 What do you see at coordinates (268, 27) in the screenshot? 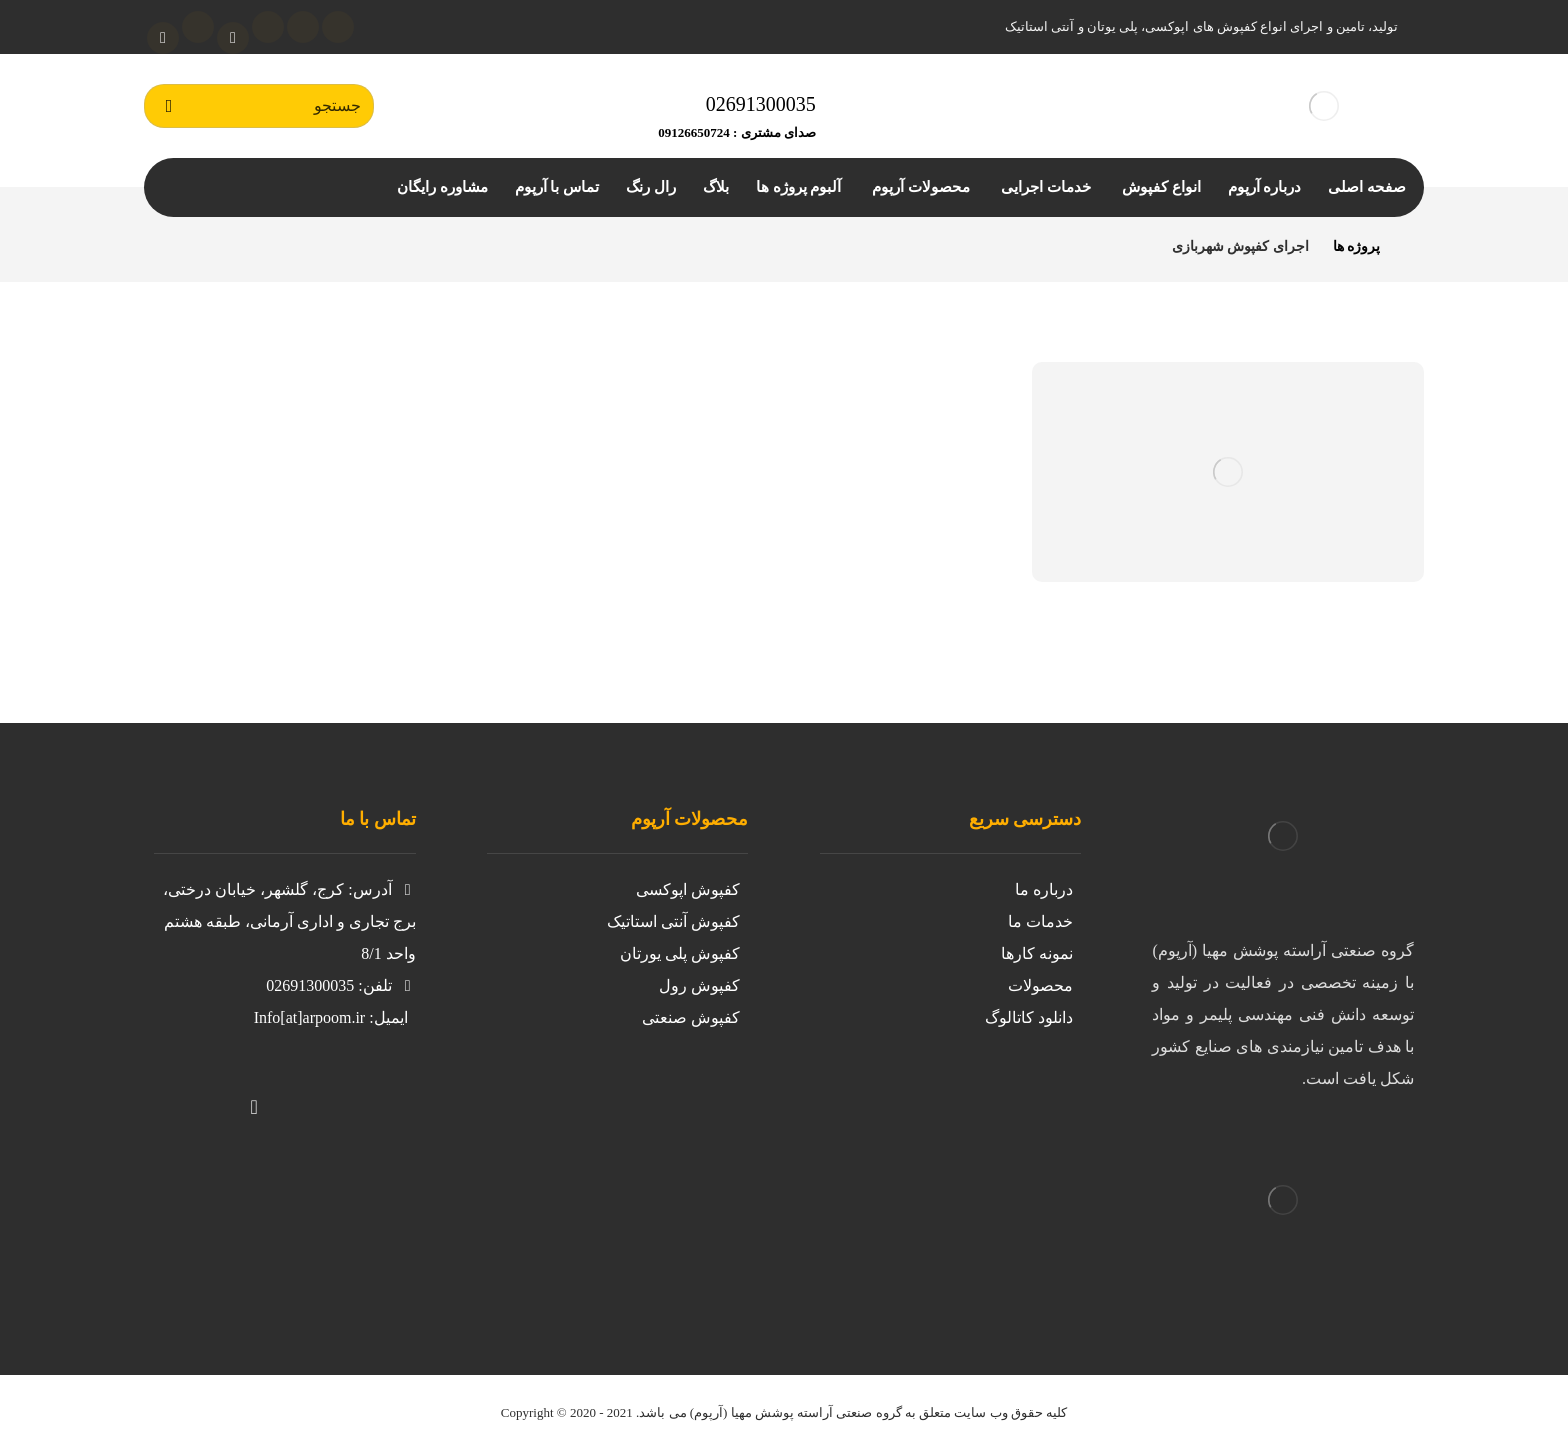
I see `[لینکدین]` at bounding box center [268, 27].